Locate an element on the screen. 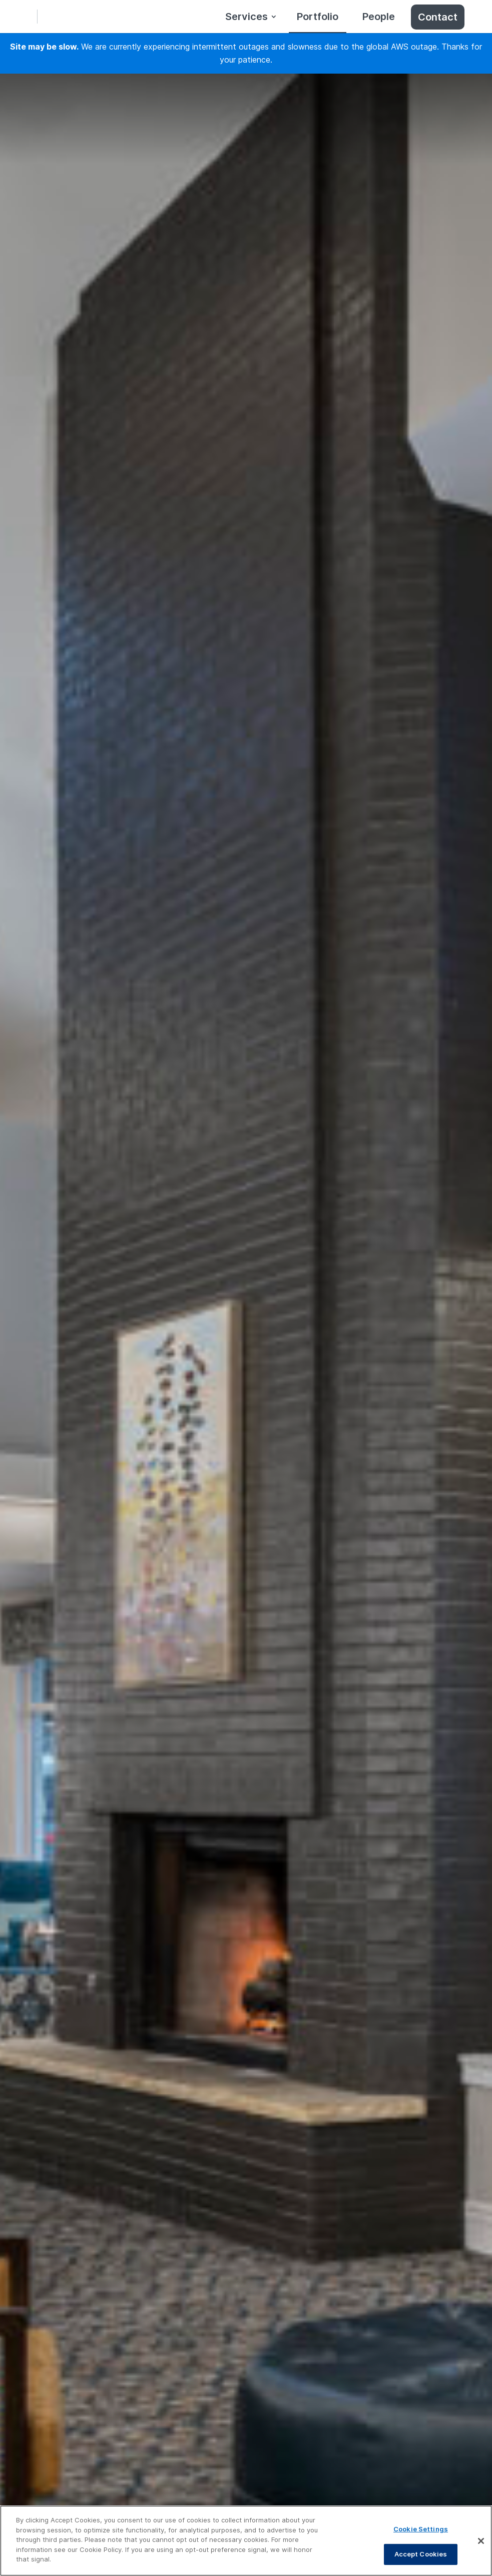 This screenshot has height=2576, width=492. Portfolio is located at coordinates (317, 17).